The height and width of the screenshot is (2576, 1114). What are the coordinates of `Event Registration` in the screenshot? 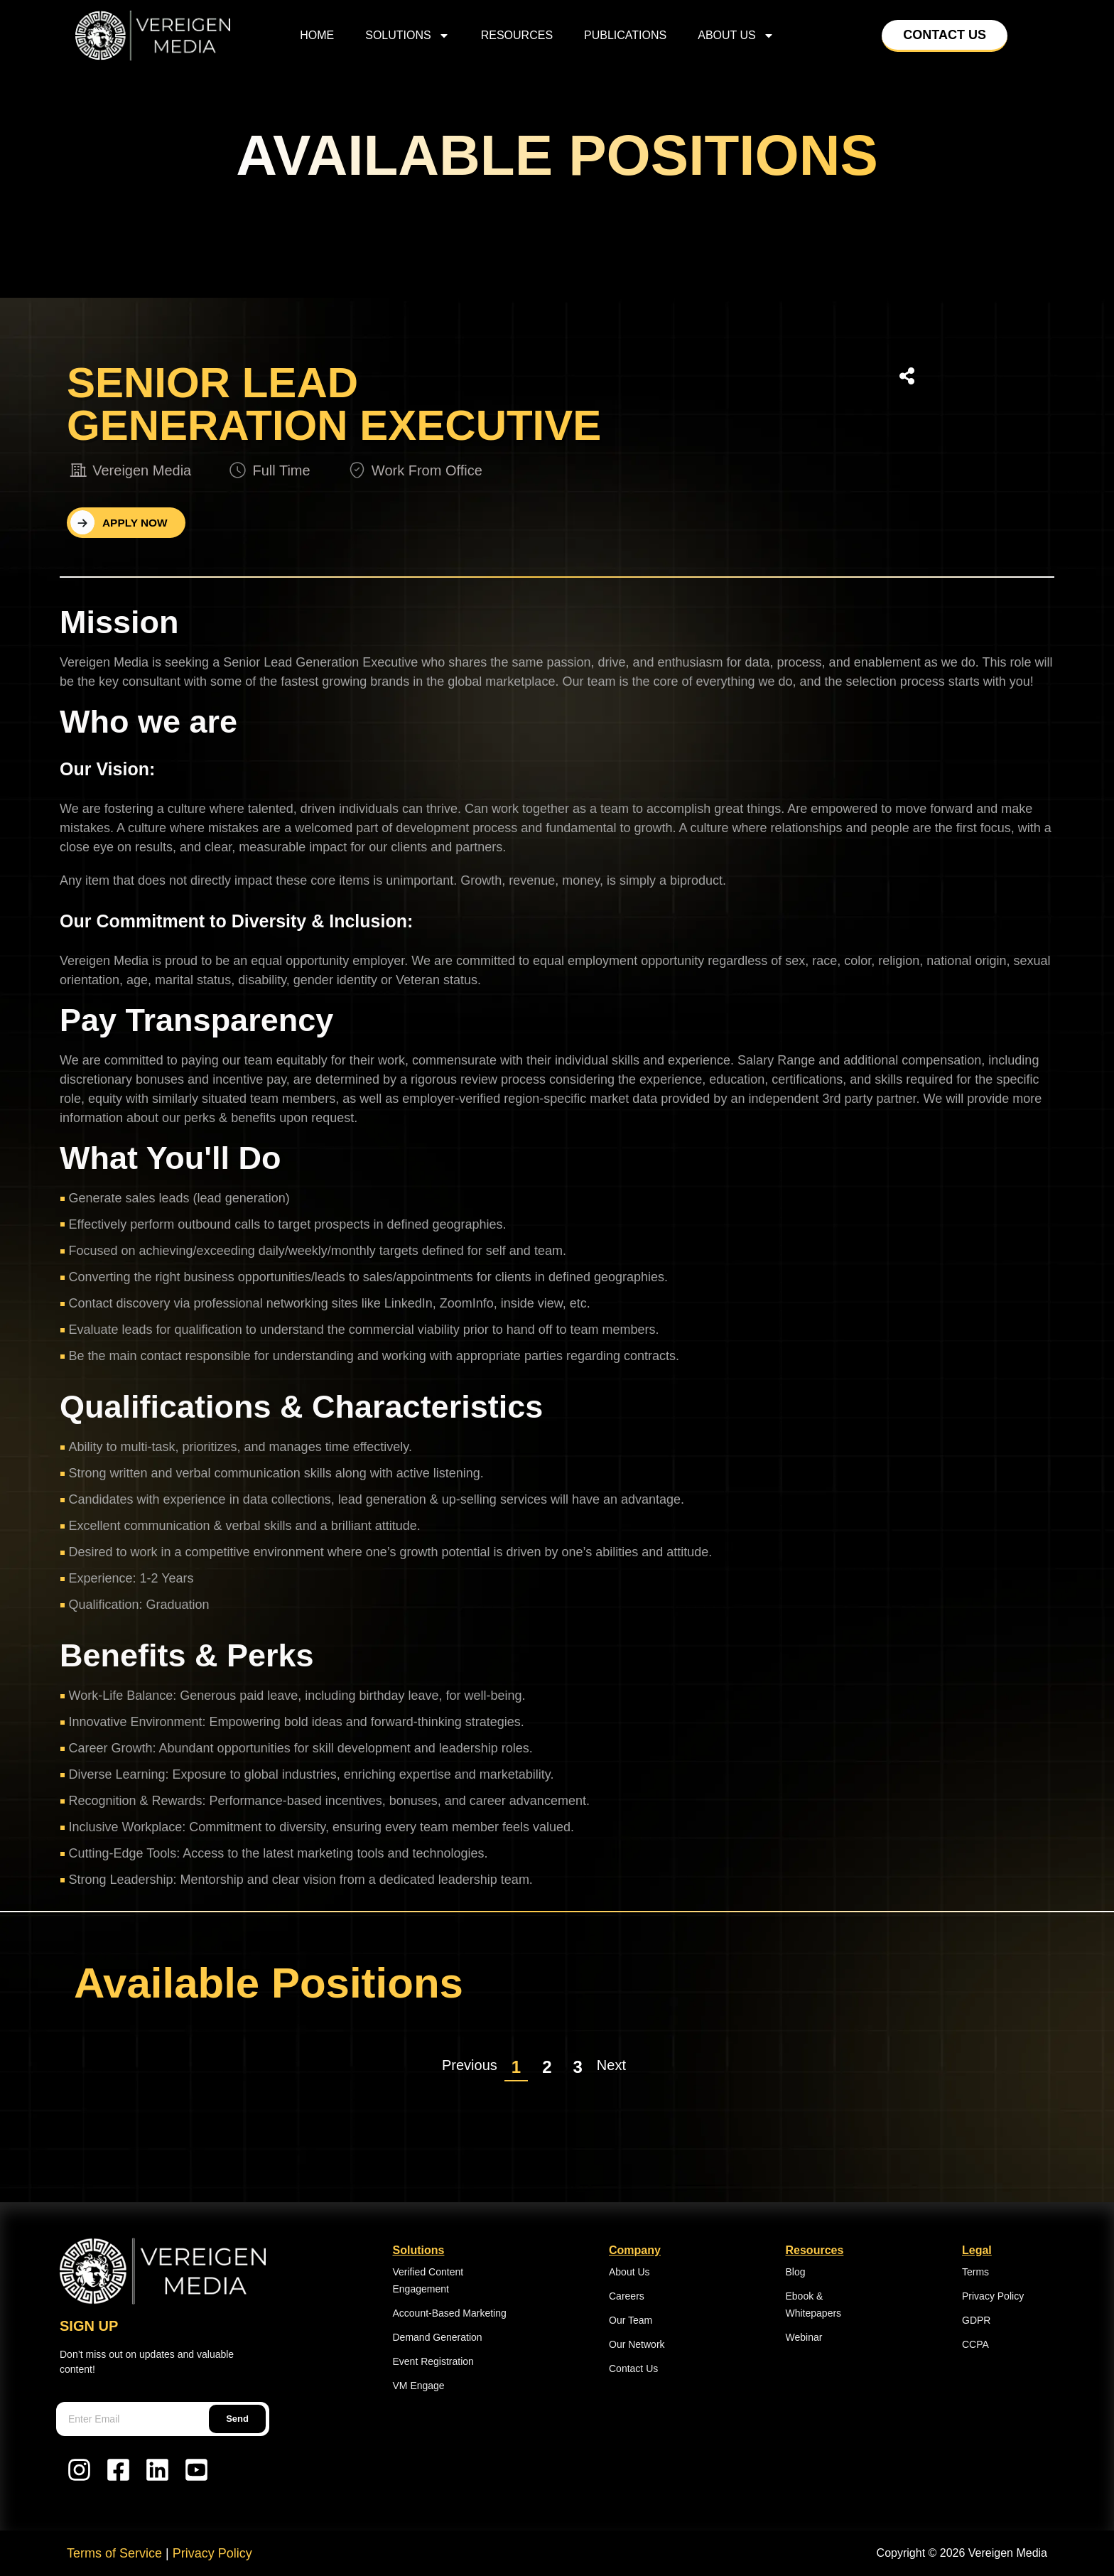 It's located at (433, 2361).